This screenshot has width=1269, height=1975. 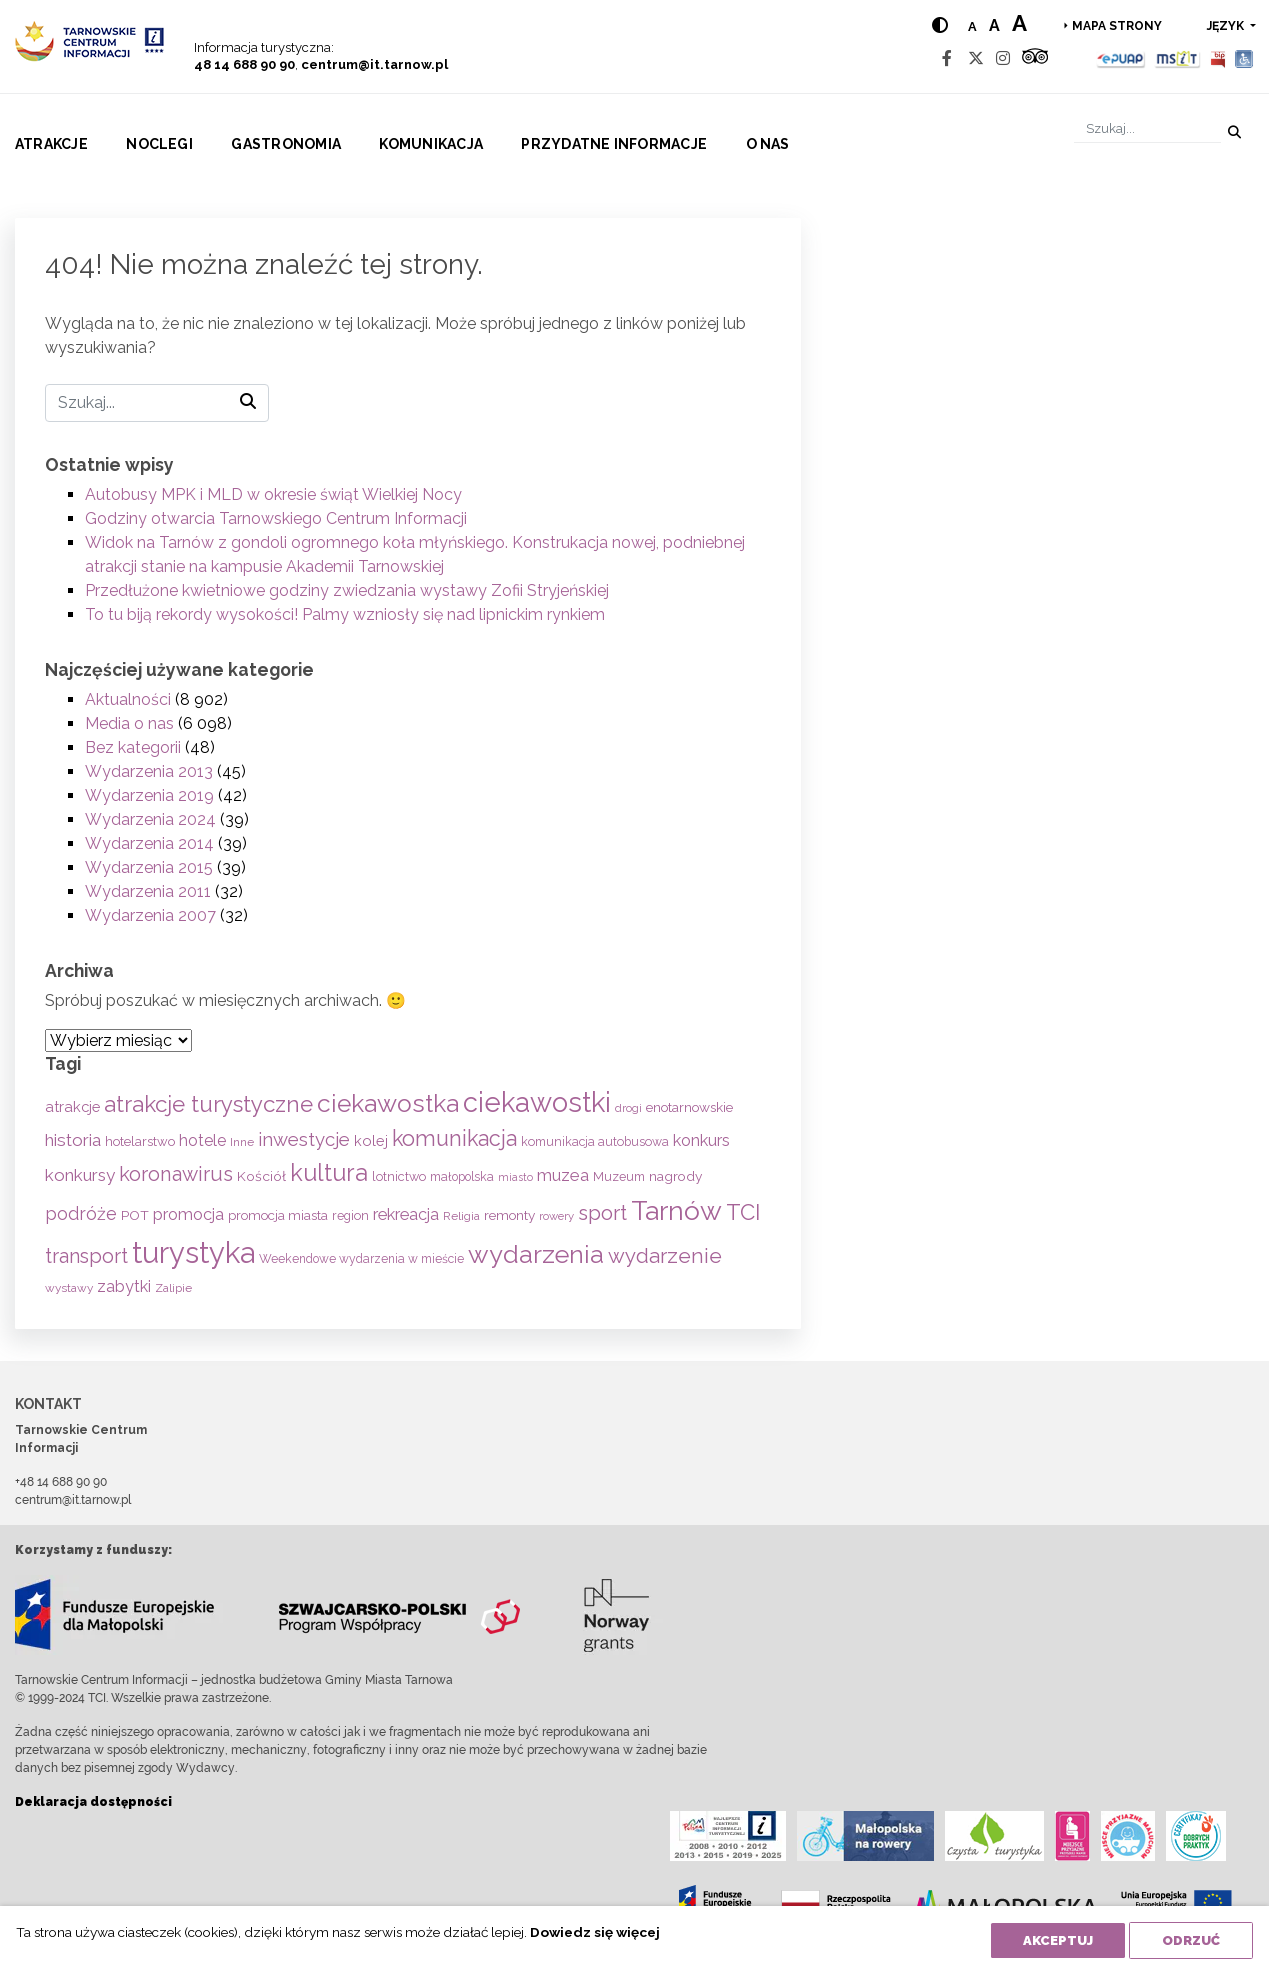 I want to click on Wydarzenia 2019, so click(x=149, y=795).